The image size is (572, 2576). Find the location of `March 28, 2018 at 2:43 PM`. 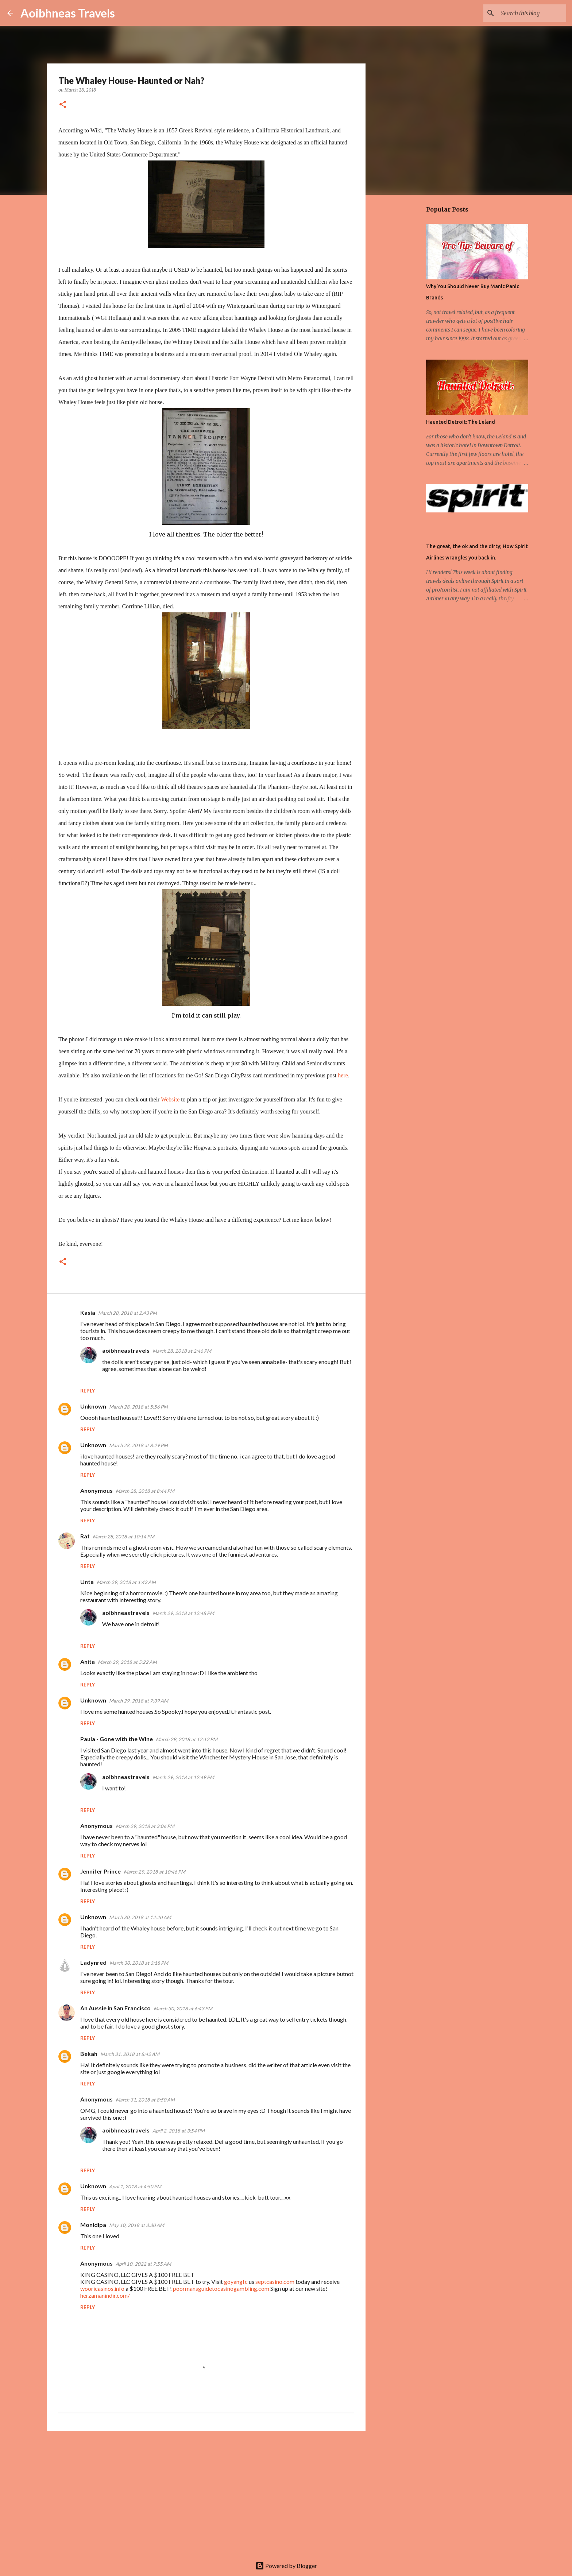

March 28, 2018 at 2:43 PM is located at coordinates (127, 1313).